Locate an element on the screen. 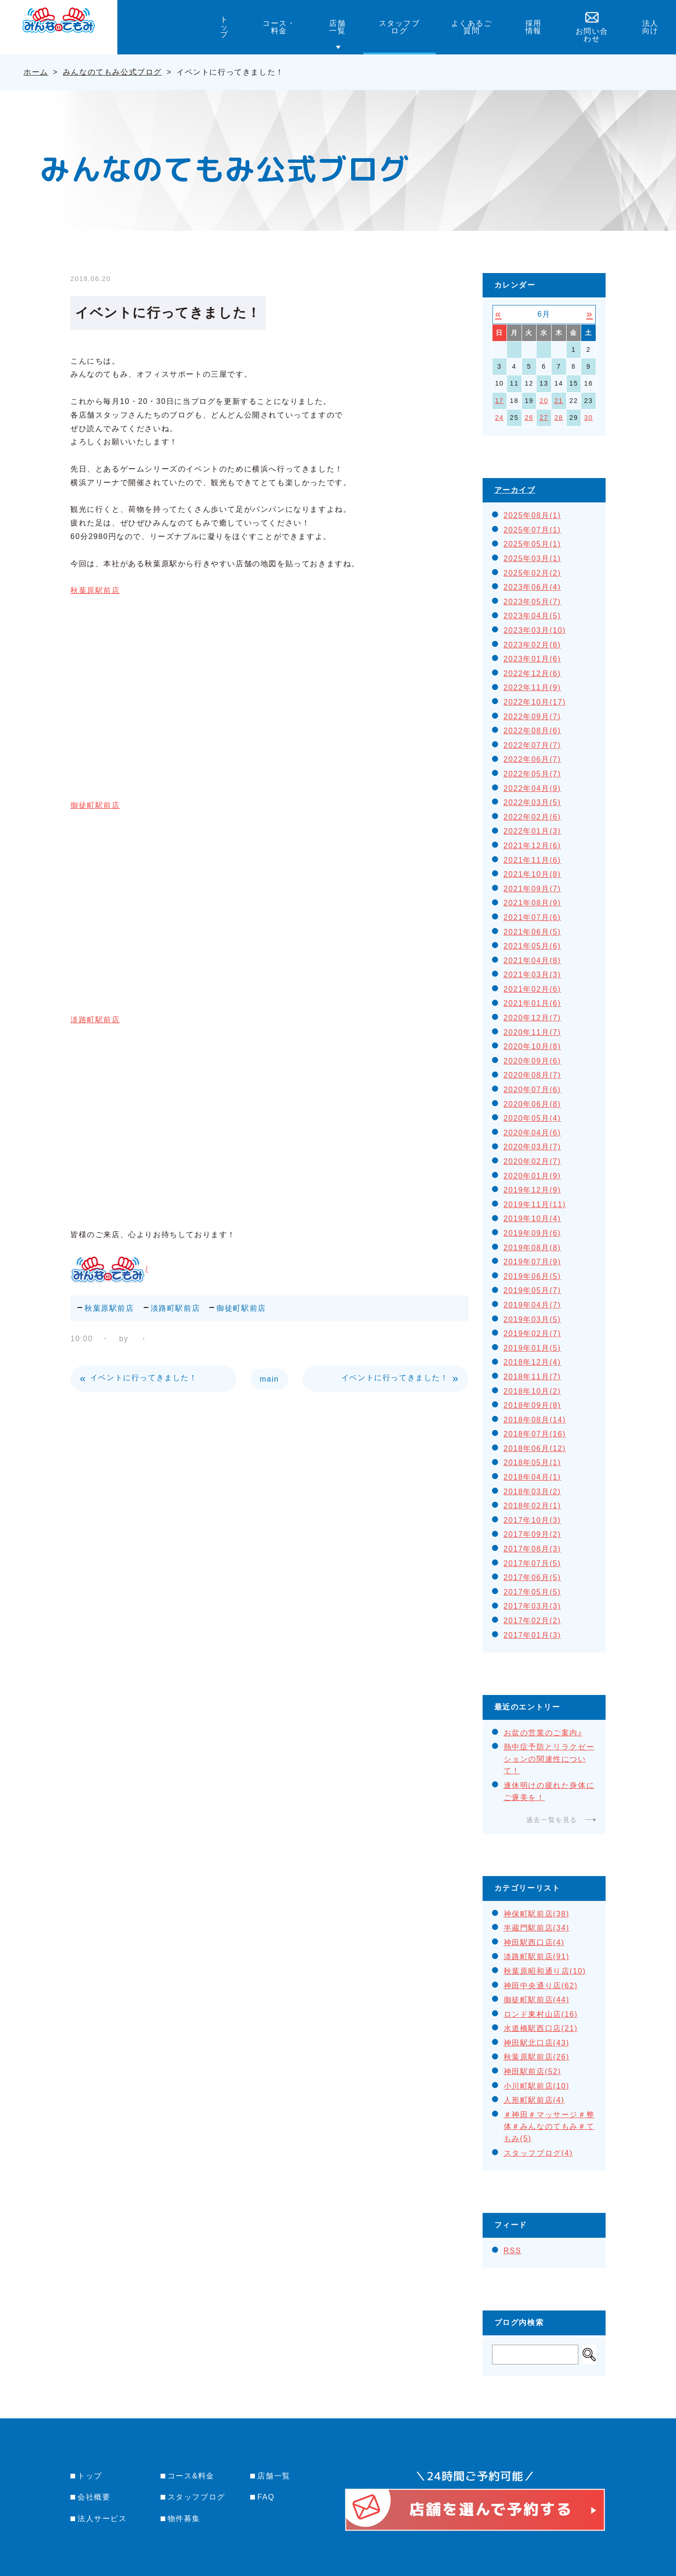 Image resolution: width=676 pixels, height=2576 pixels. 2017年01月(3) is located at coordinates (532, 1635).